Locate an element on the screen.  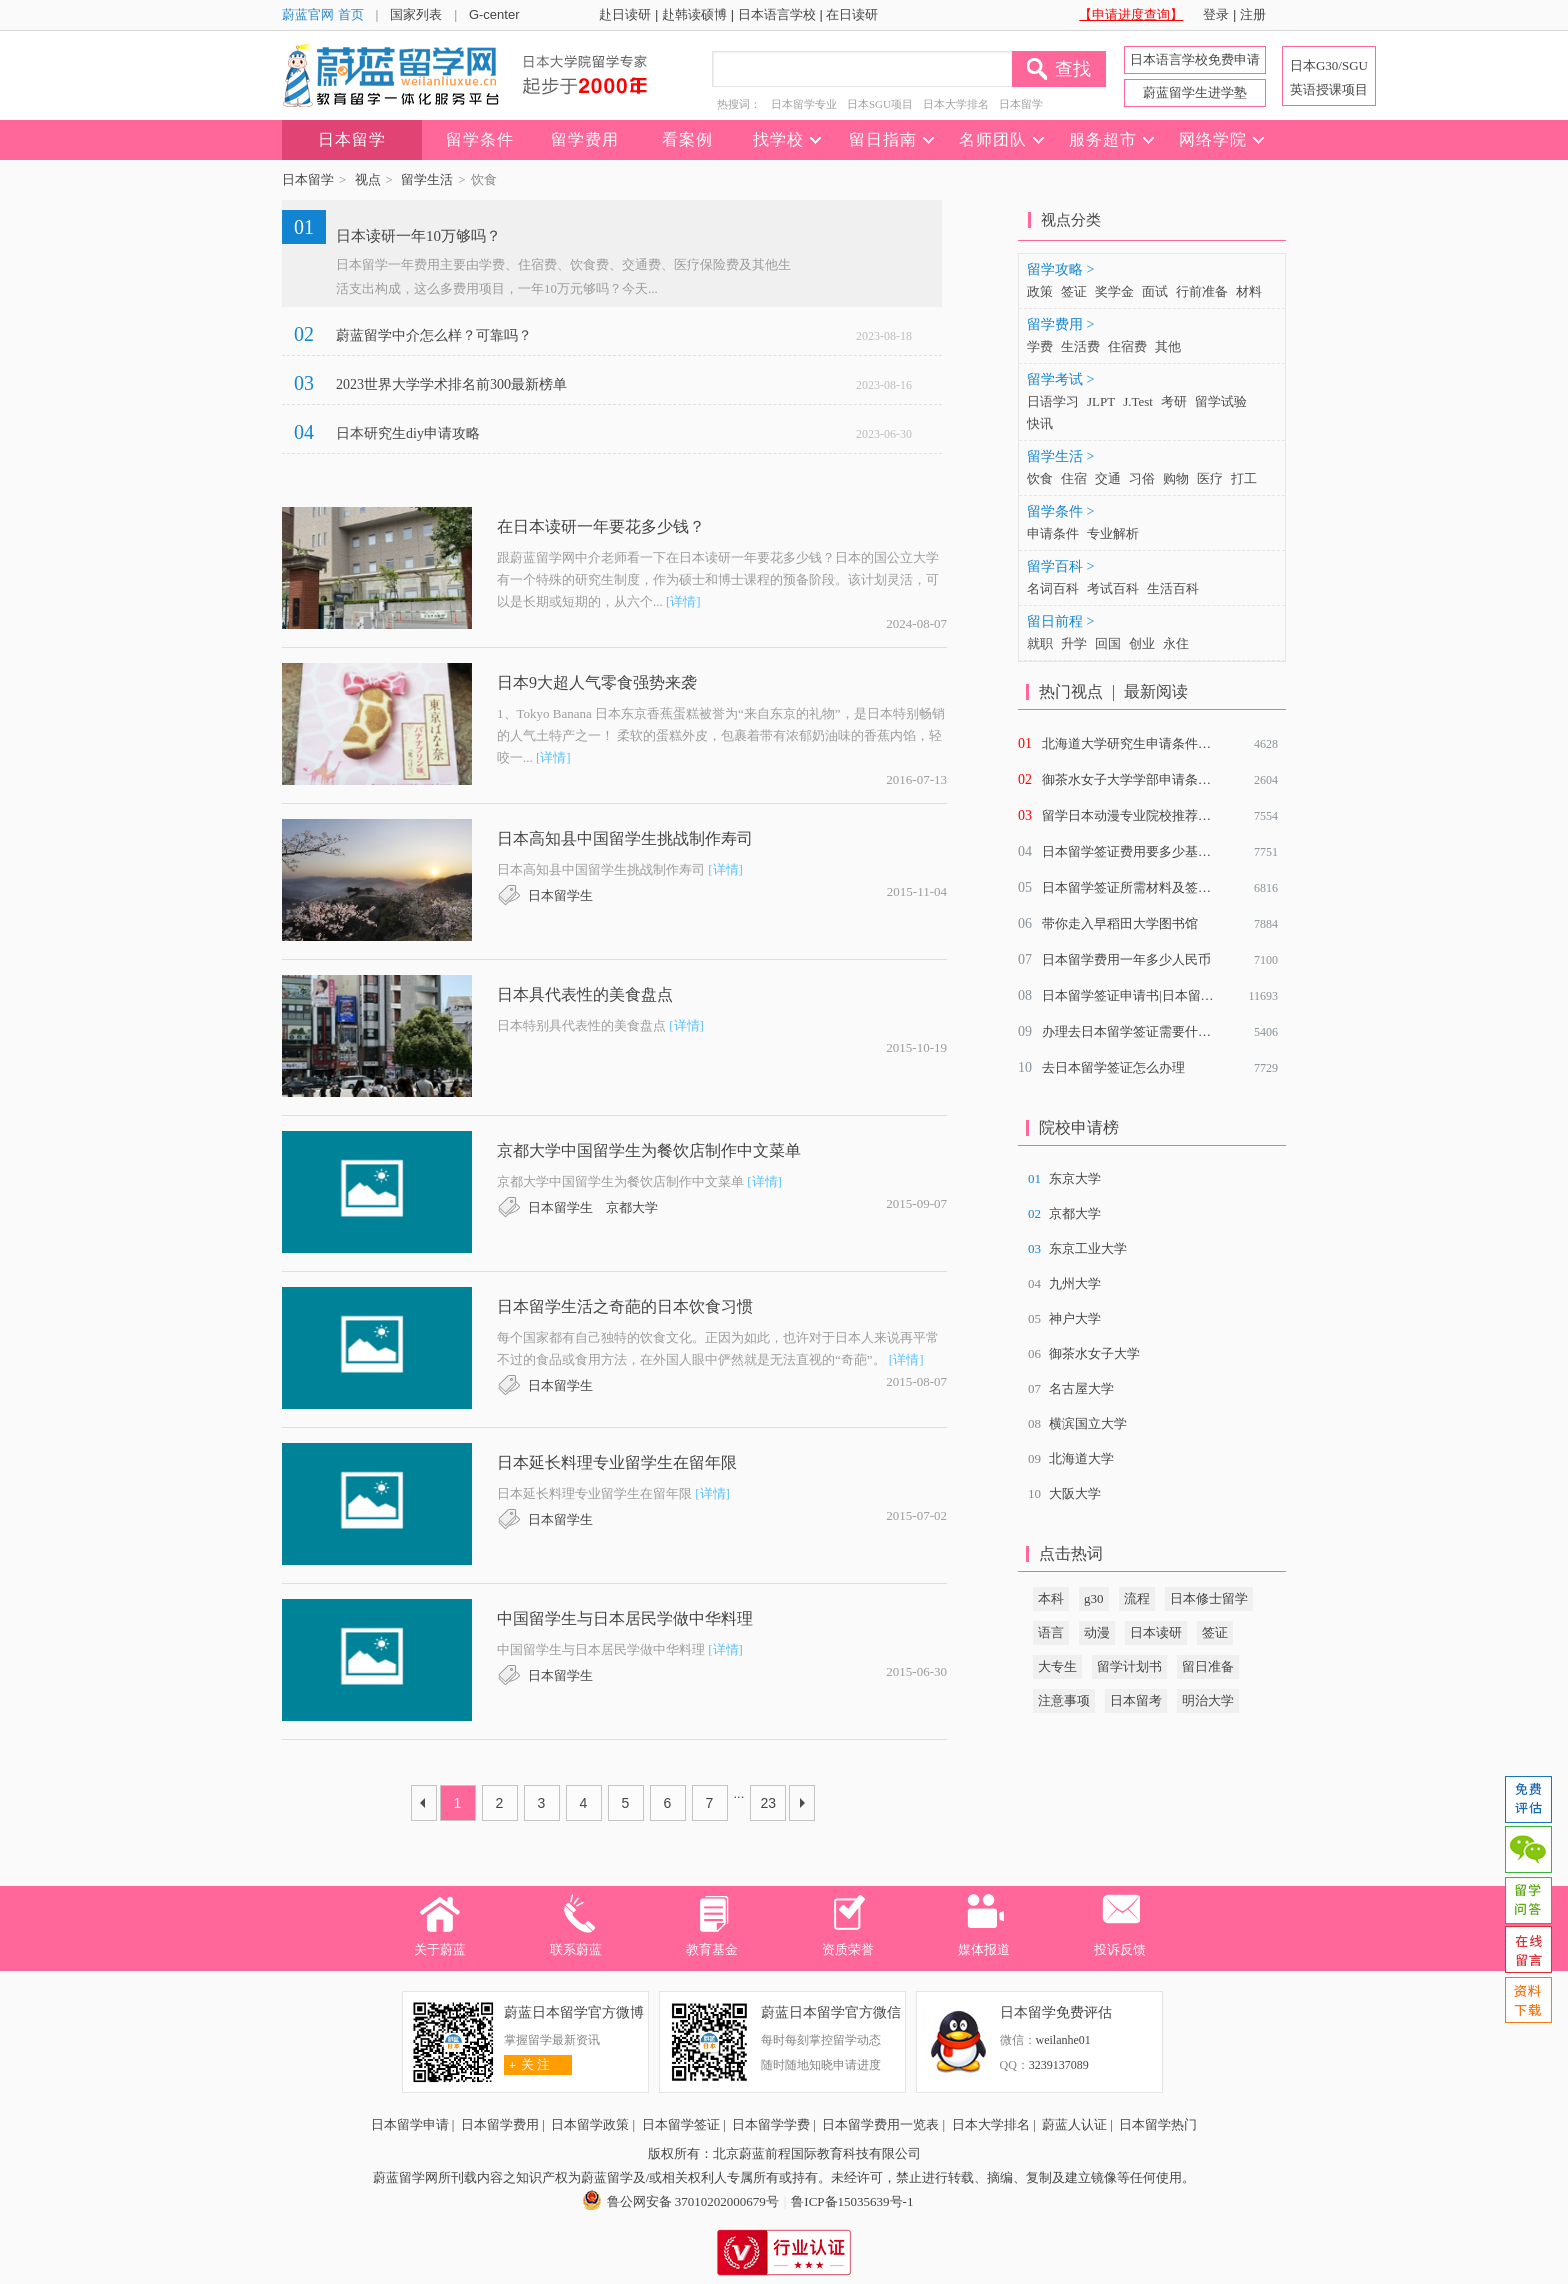
在日读研 is located at coordinates (852, 14).